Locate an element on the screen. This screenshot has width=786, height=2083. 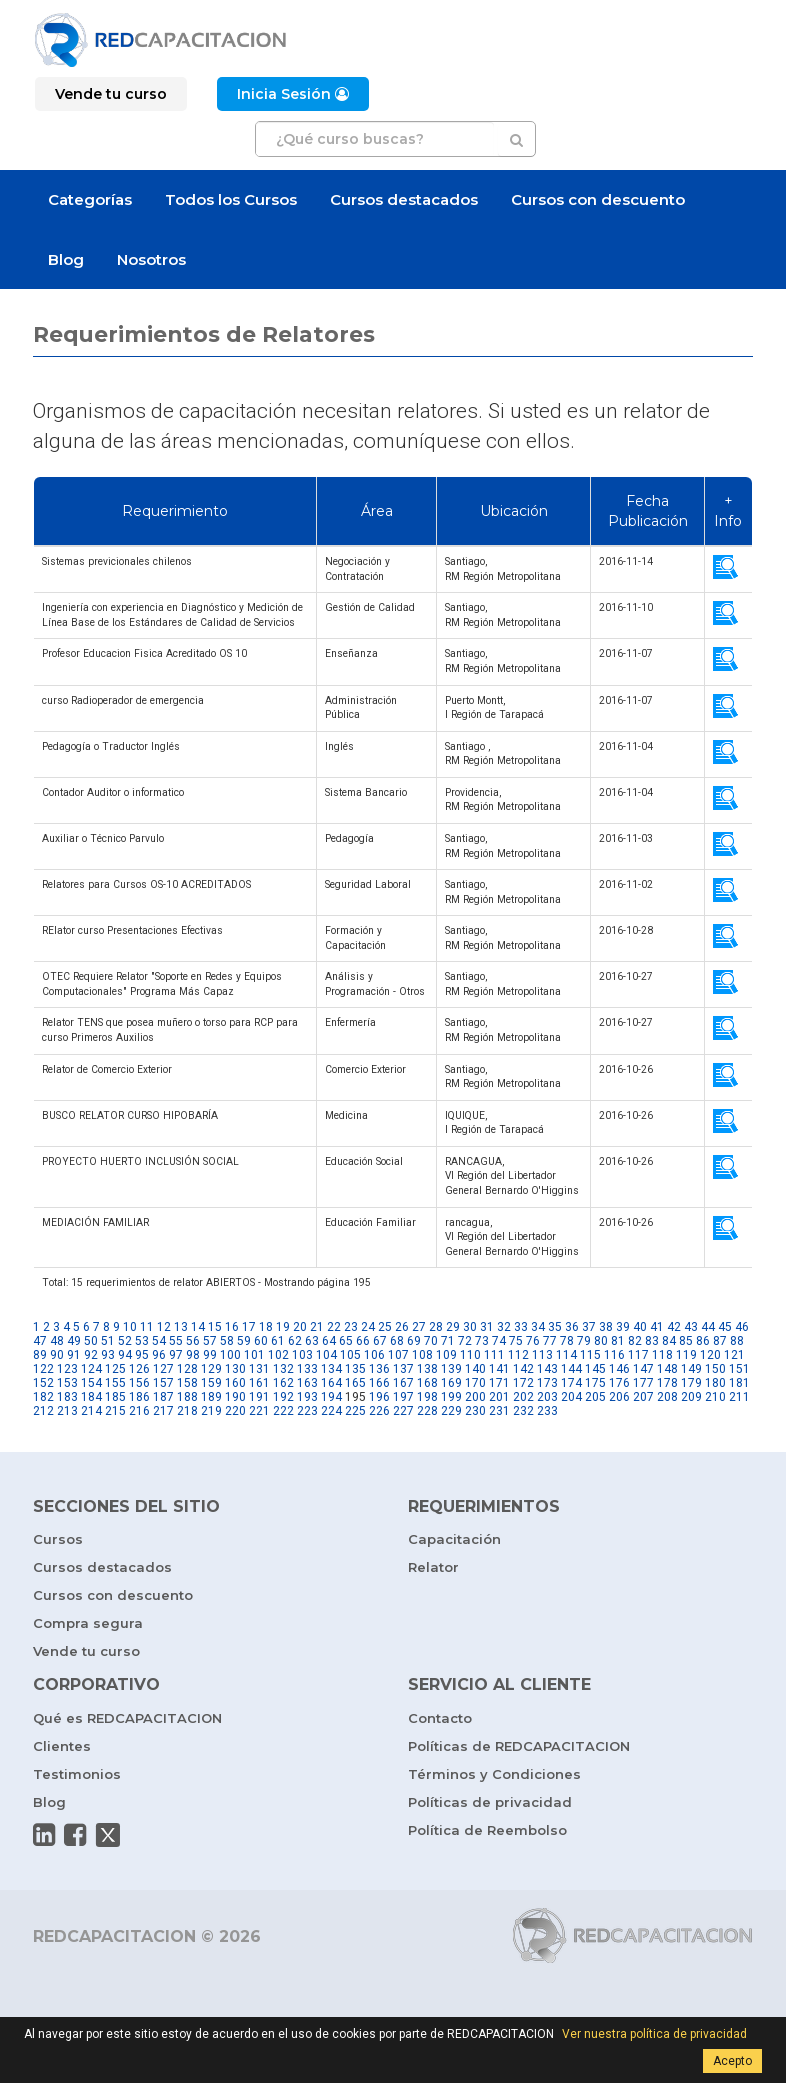
87 is located at coordinates (720, 1341).